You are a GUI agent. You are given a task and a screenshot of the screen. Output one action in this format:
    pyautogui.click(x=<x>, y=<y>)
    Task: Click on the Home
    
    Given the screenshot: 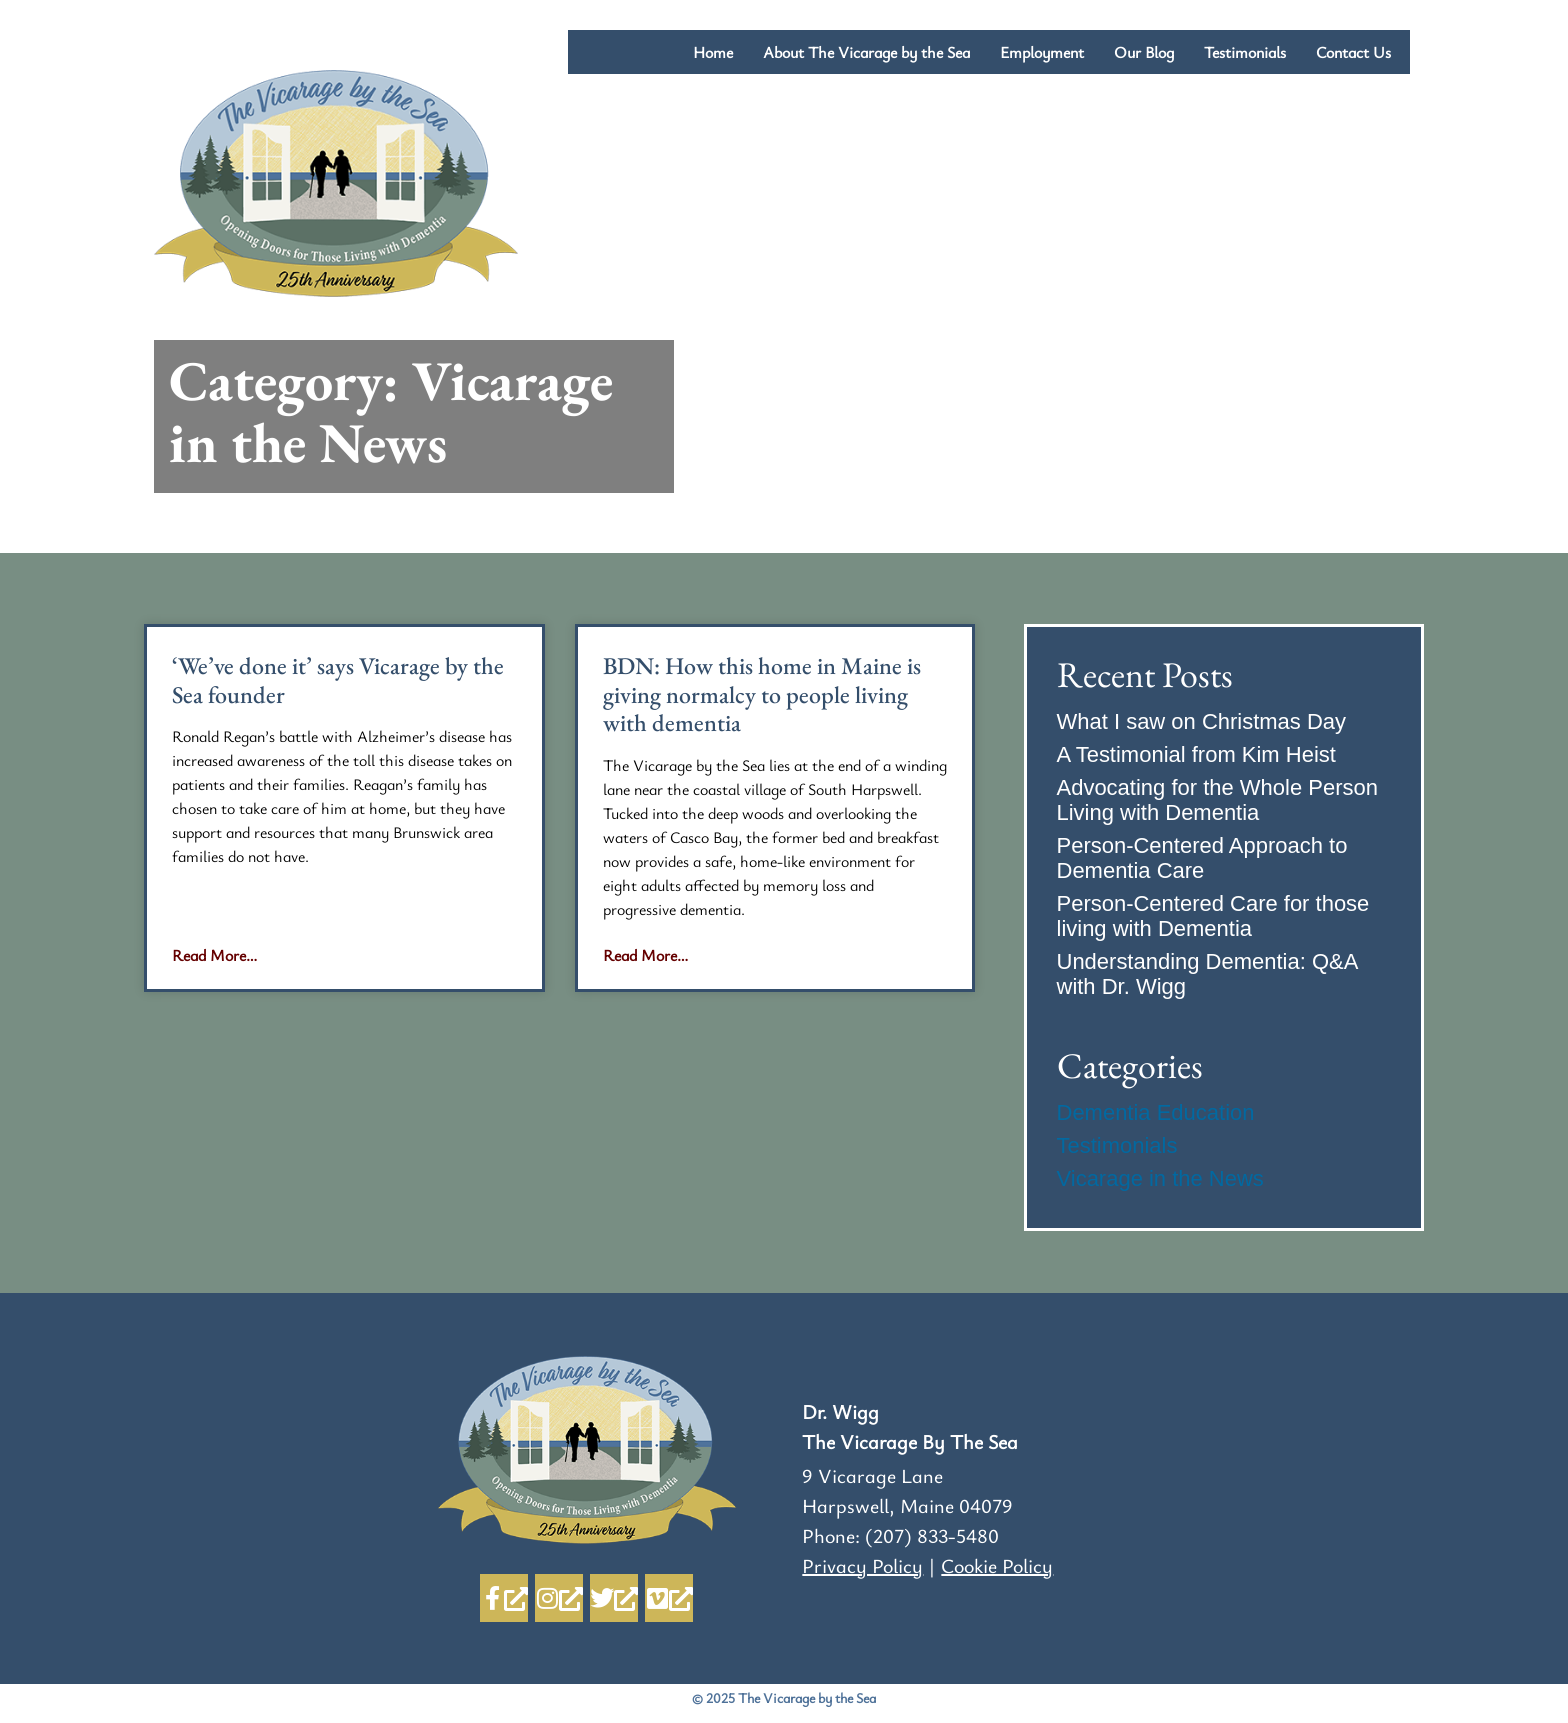 What is the action you would take?
    pyautogui.click(x=713, y=52)
    